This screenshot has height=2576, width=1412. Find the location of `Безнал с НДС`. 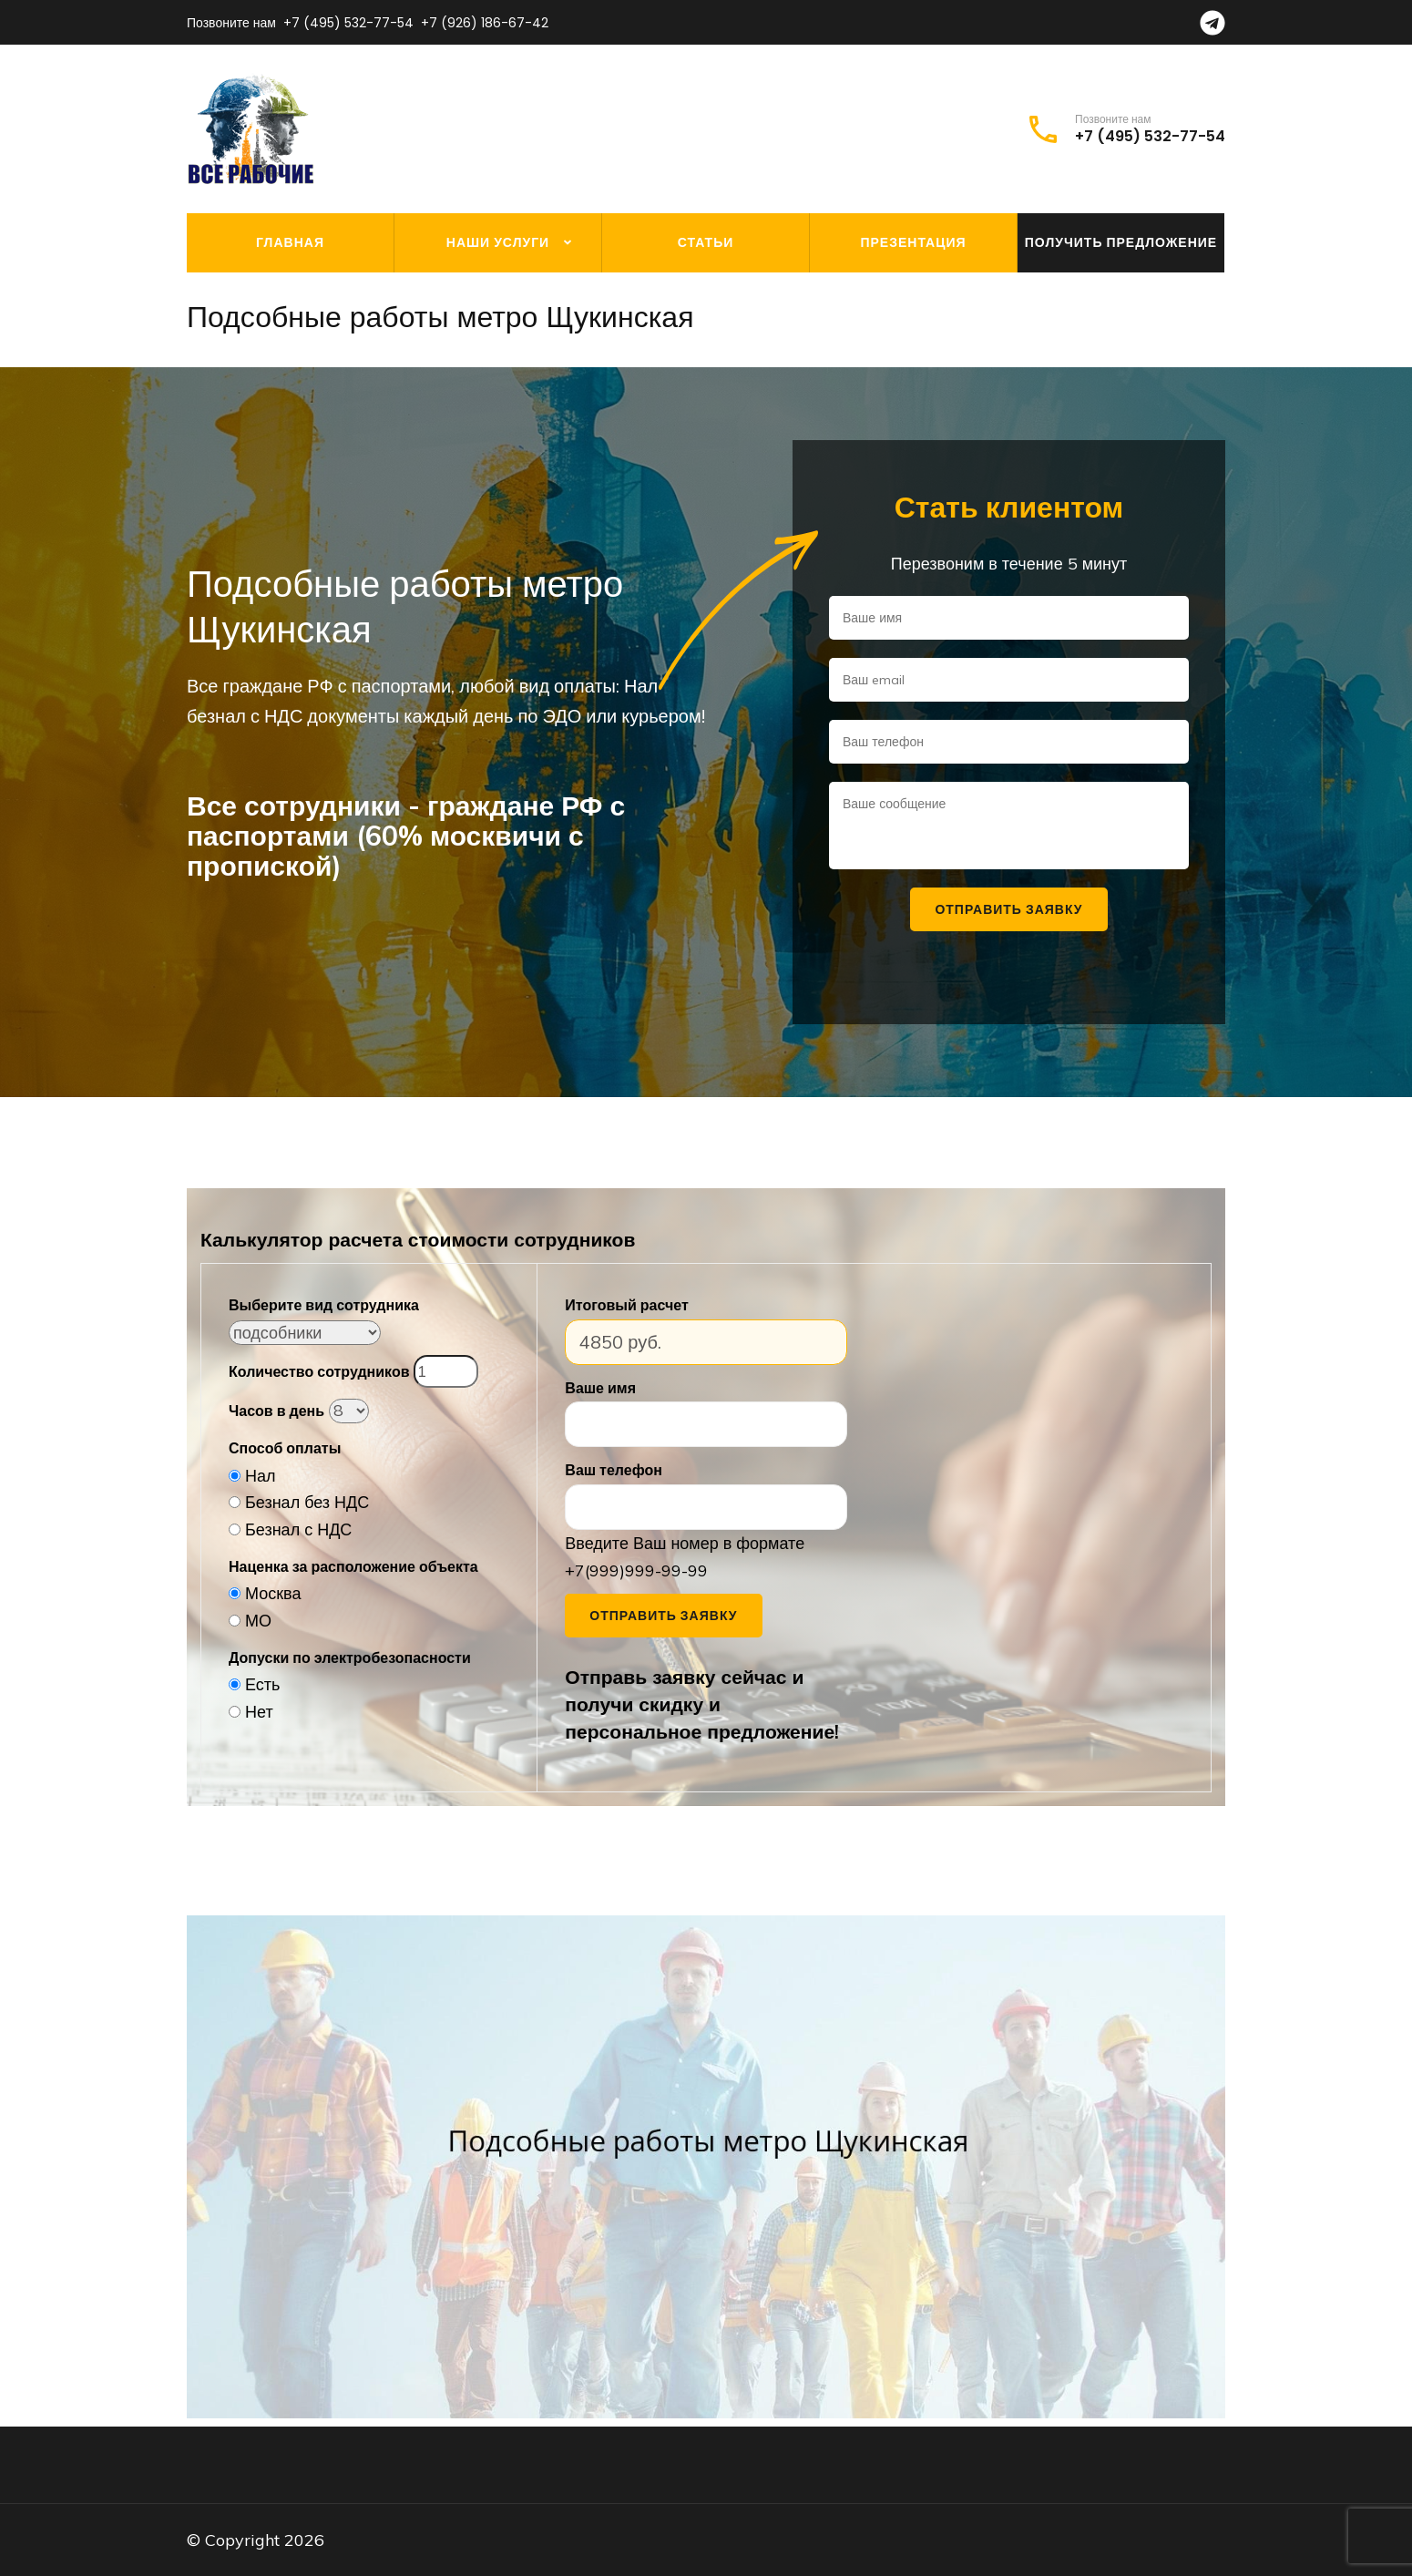

Безнал с НДС is located at coordinates (298, 1529).